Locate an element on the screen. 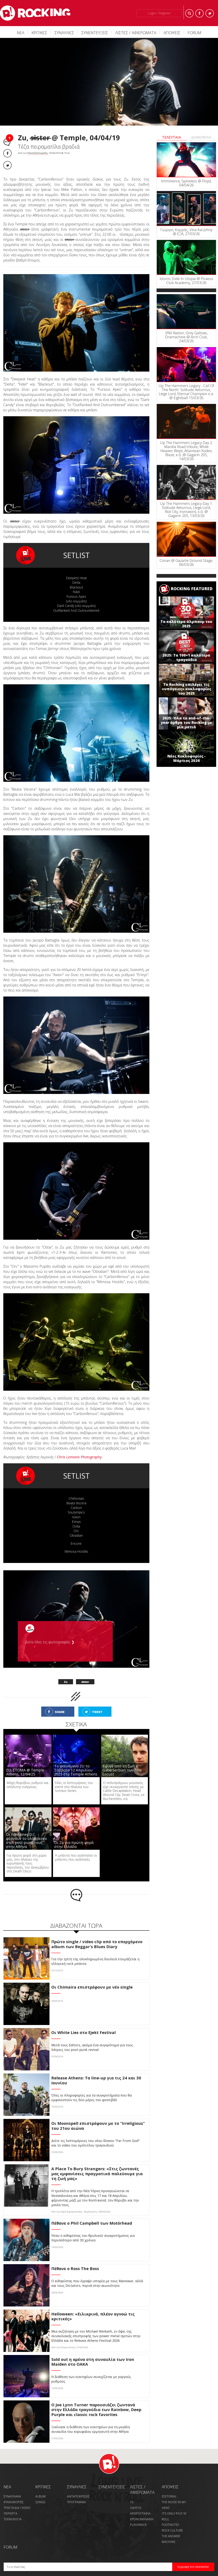  ΑΡΘΡΟΓΡΑΦΙΑ is located at coordinates (140, 2513).